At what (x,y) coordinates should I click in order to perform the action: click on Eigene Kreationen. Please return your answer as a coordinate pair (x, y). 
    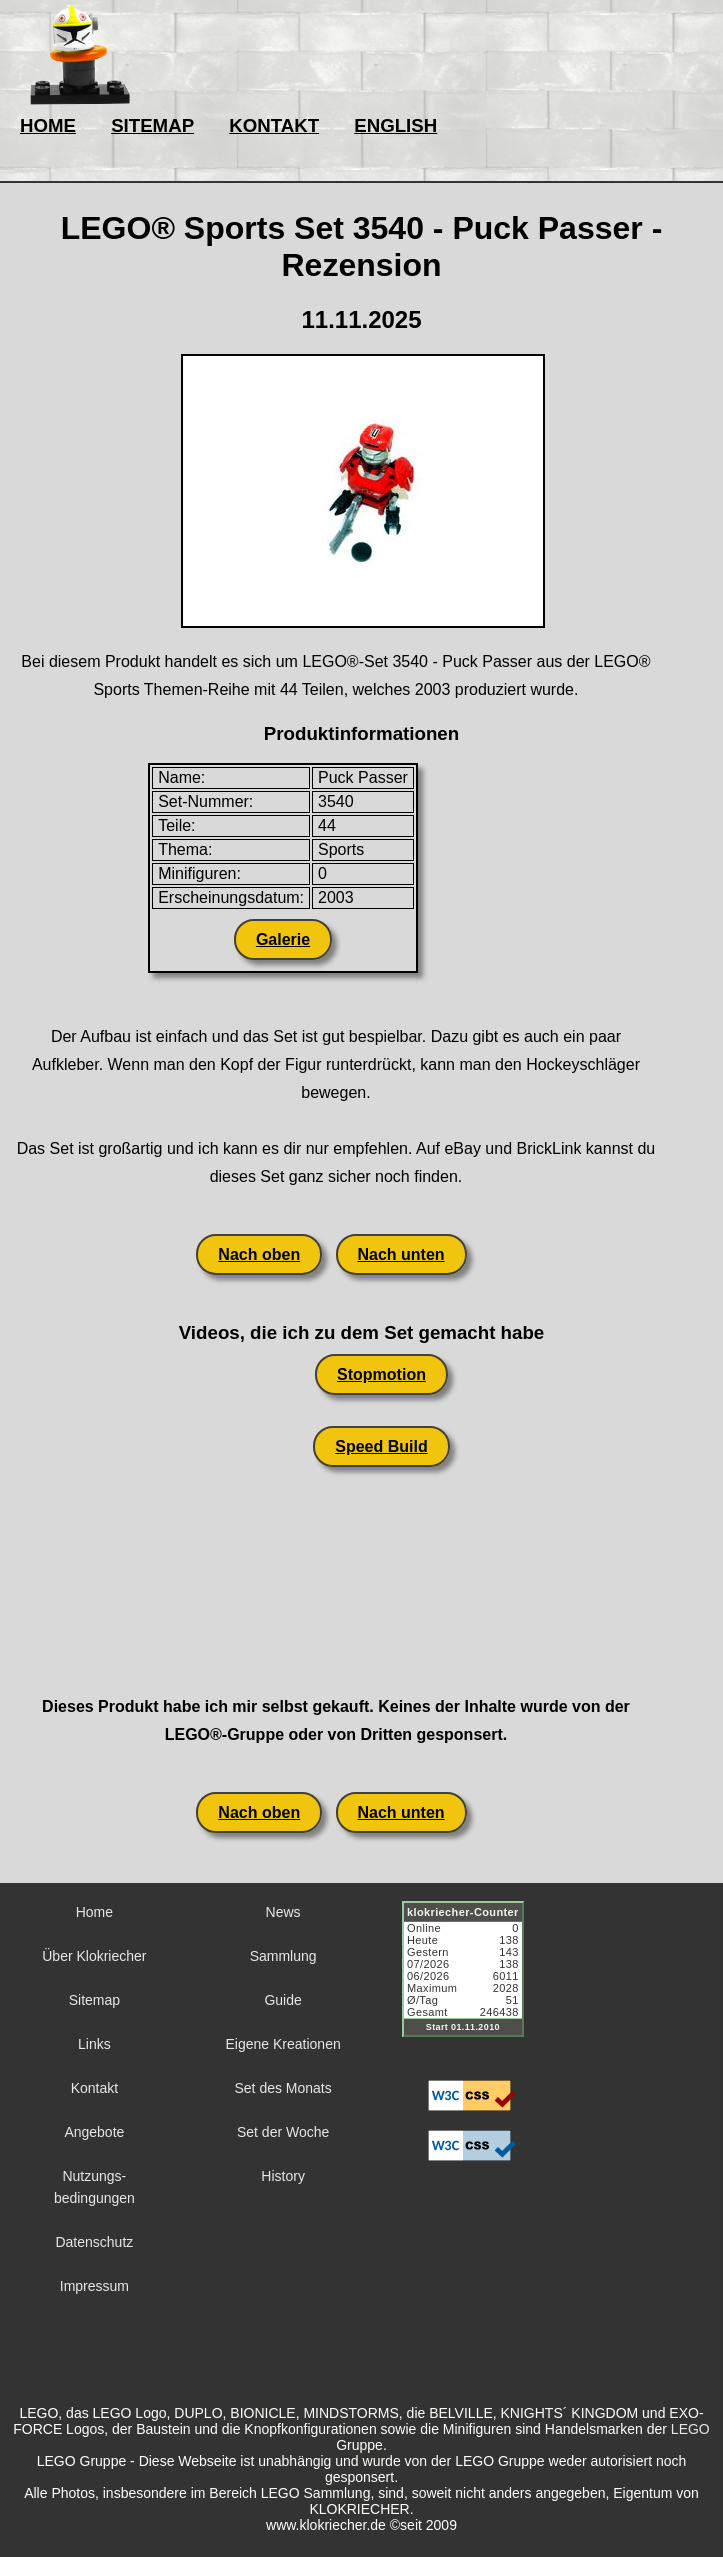
    Looking at the image, I should click on (283, 2044).